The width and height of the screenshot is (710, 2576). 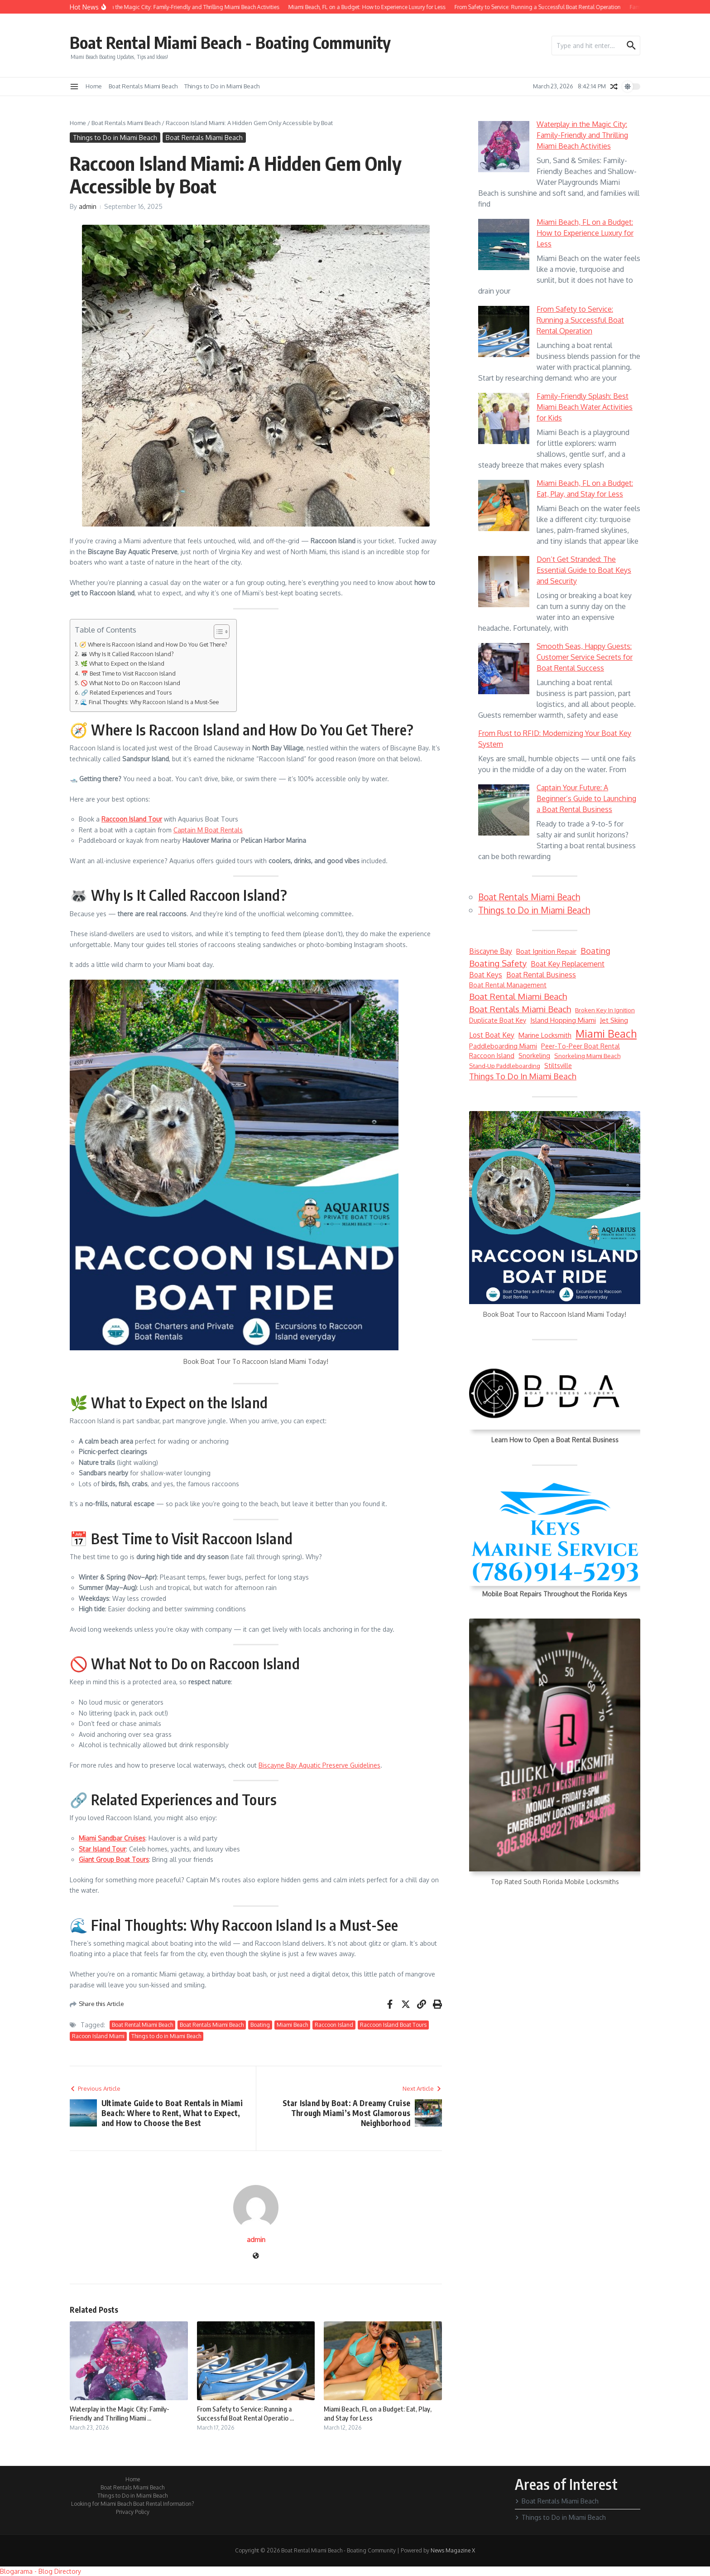 What do you see at coordinates (503, 505) in the screenshot?
I see `[Miami Beach, FL on a Budget: Eat, Play, and Stay for Less]` at bounding box center [503, 505].